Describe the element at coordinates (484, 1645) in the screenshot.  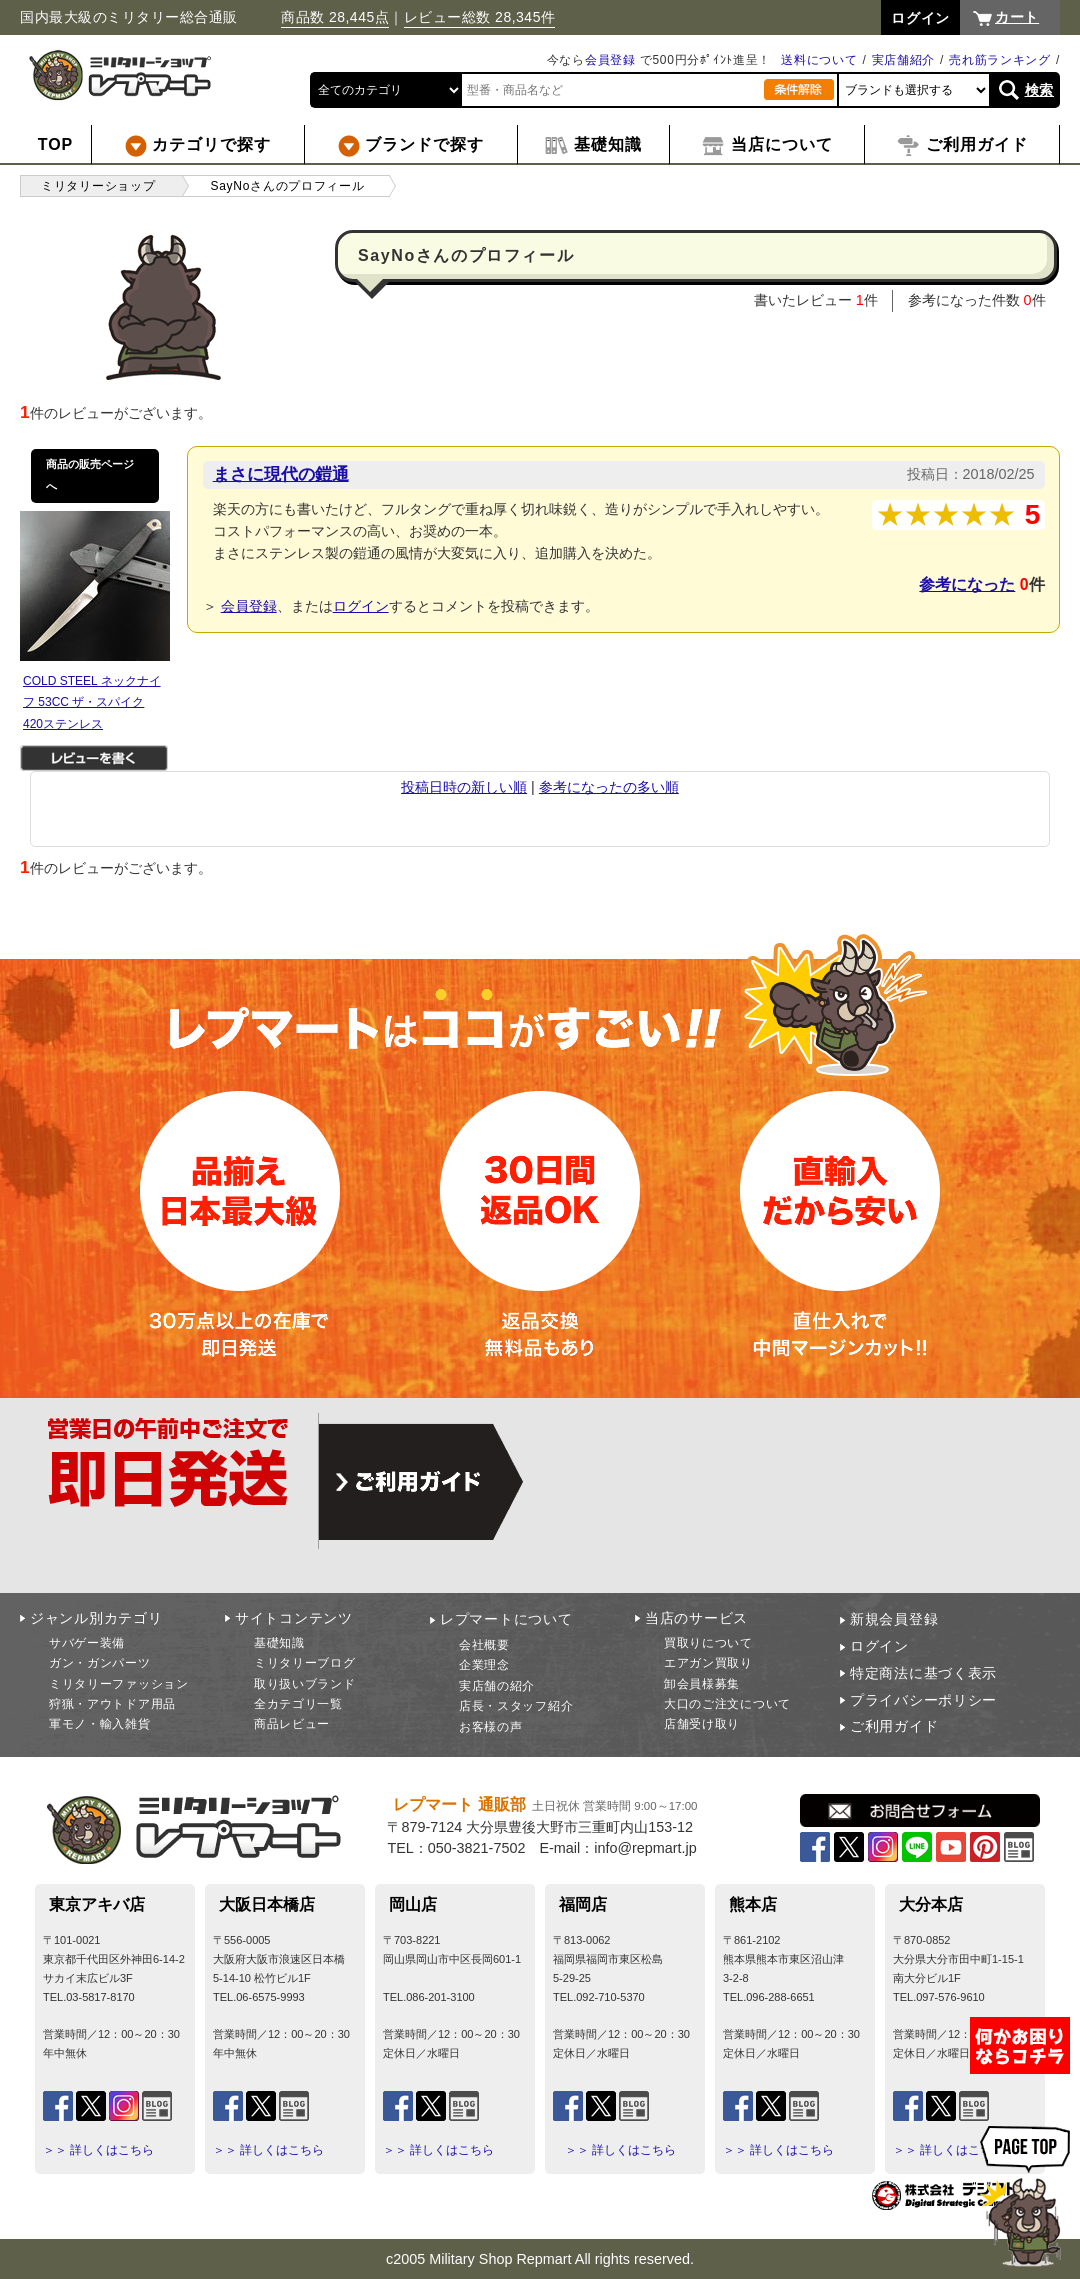
I see `会社概要` at that location.